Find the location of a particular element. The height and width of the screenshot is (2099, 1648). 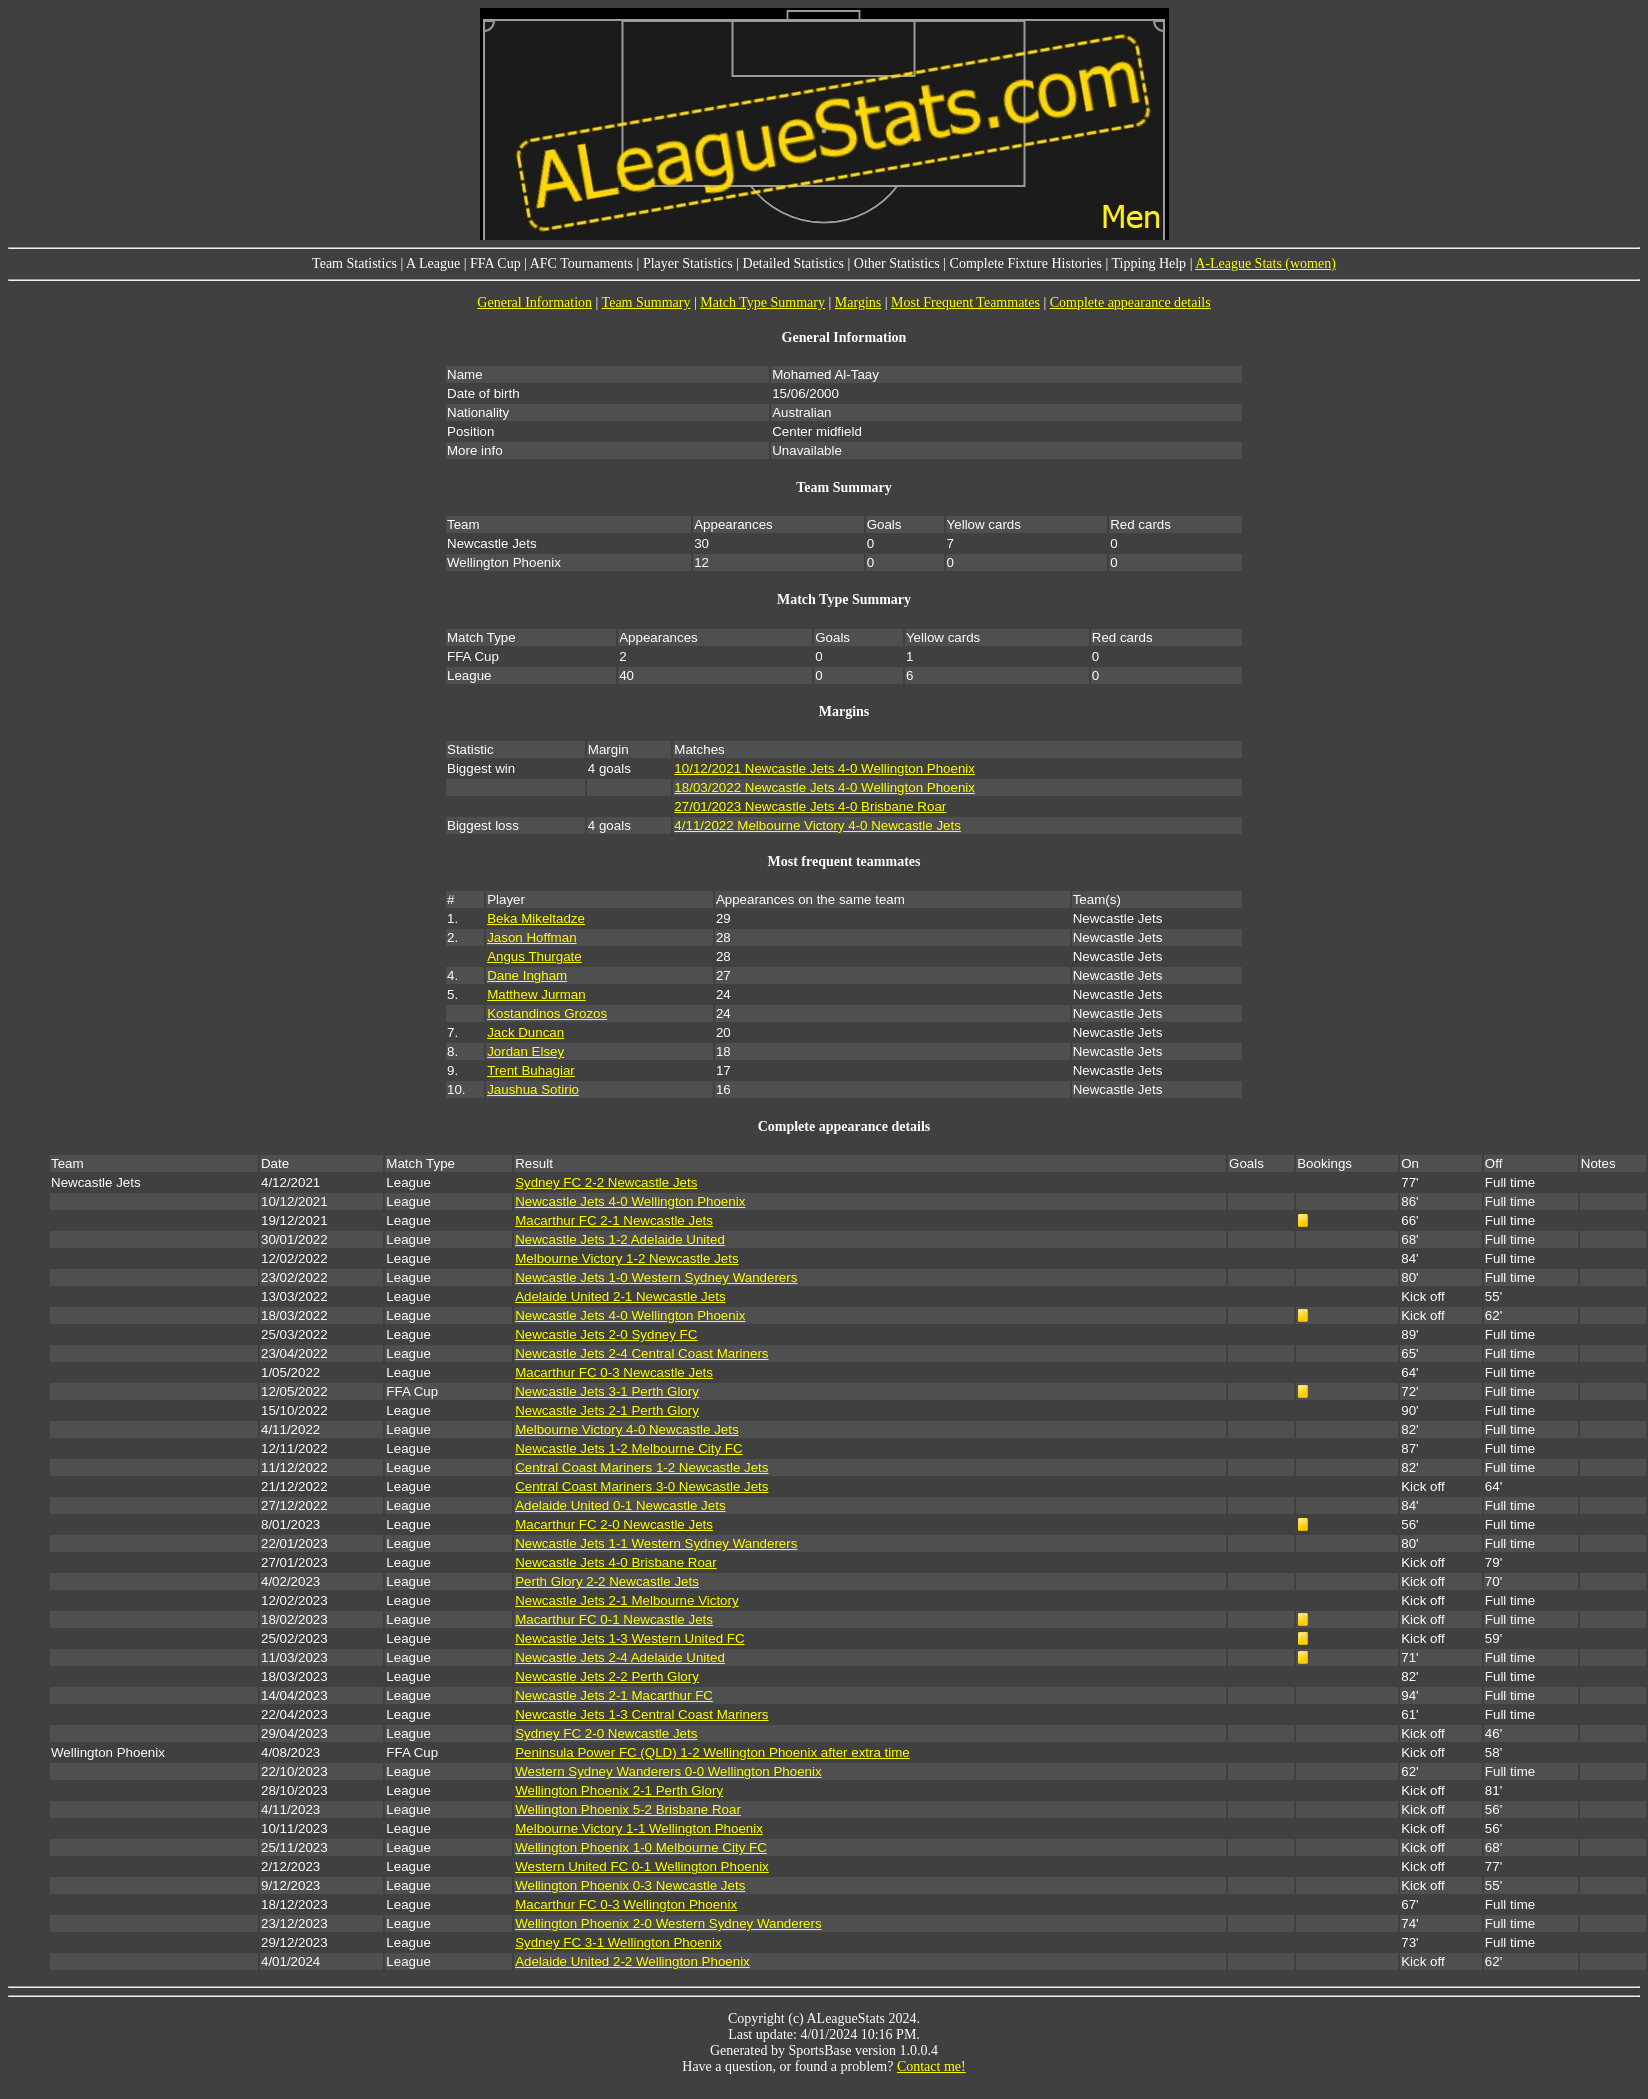

Sydney FC 2-0 Newcastle Jets is located at coordinates (606, 1733).